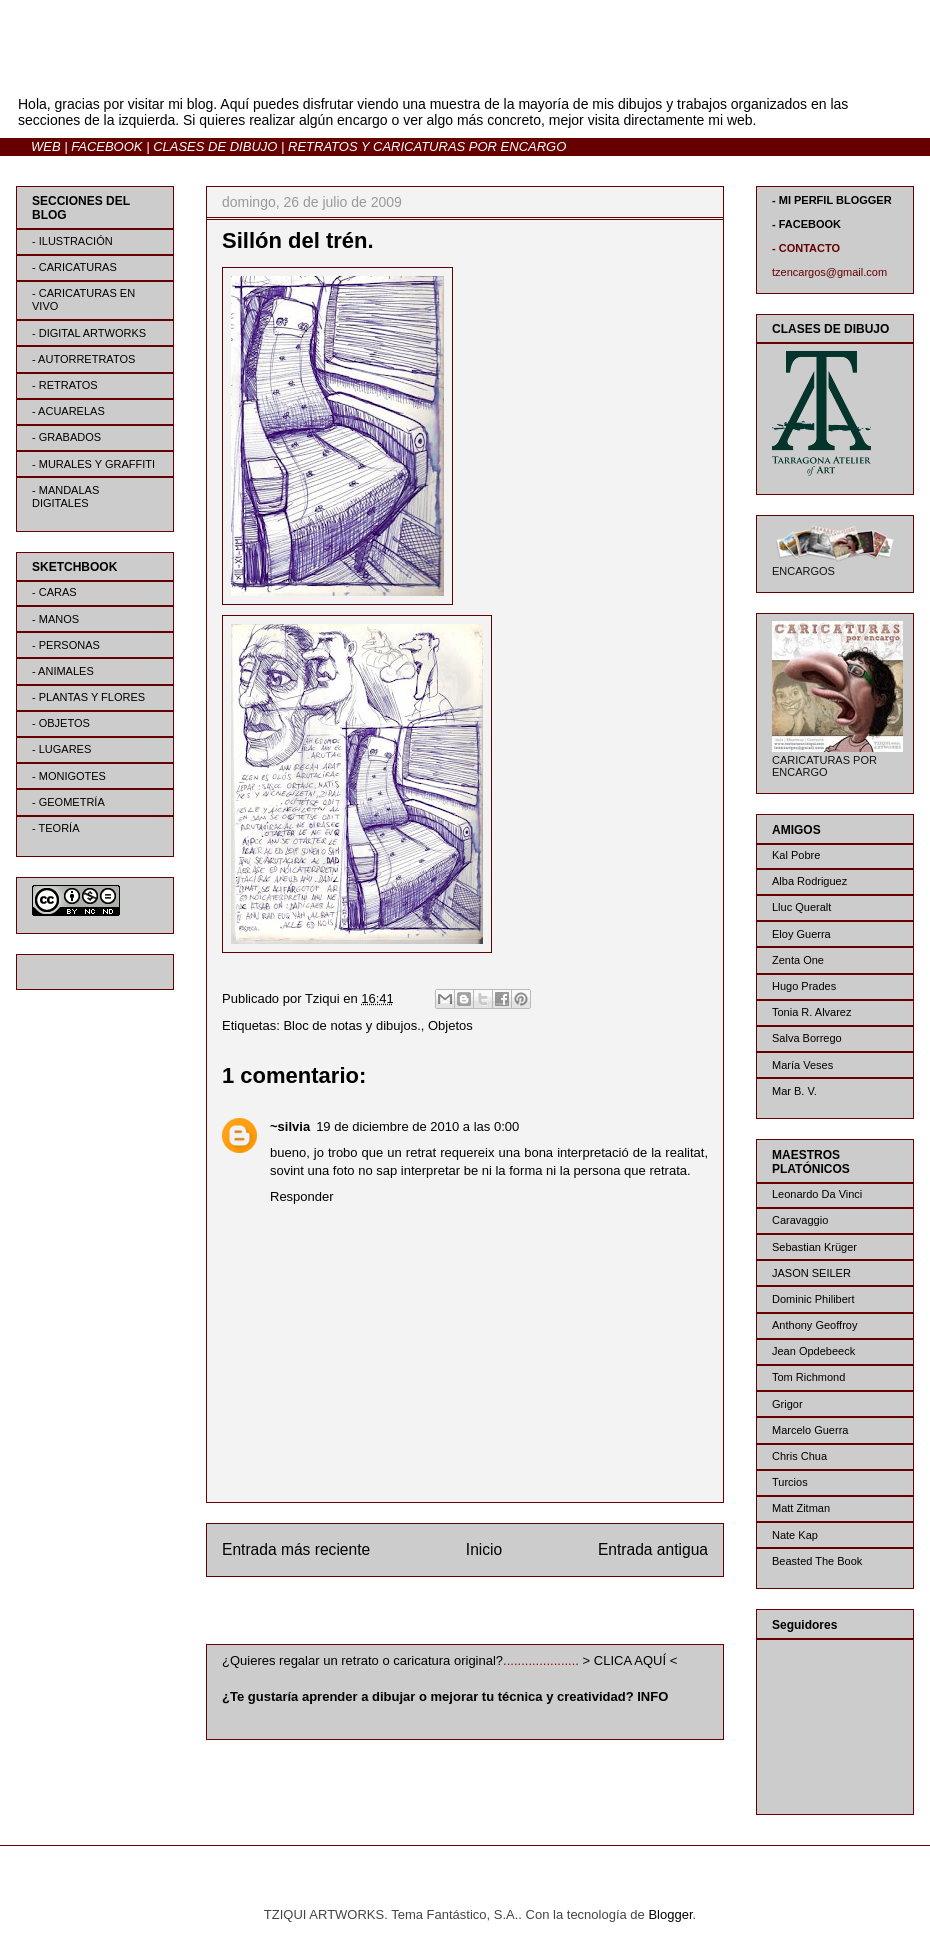 The height and width of the screenshot is (1954, 930). I want to click on María Veses, so click(802, 1065).